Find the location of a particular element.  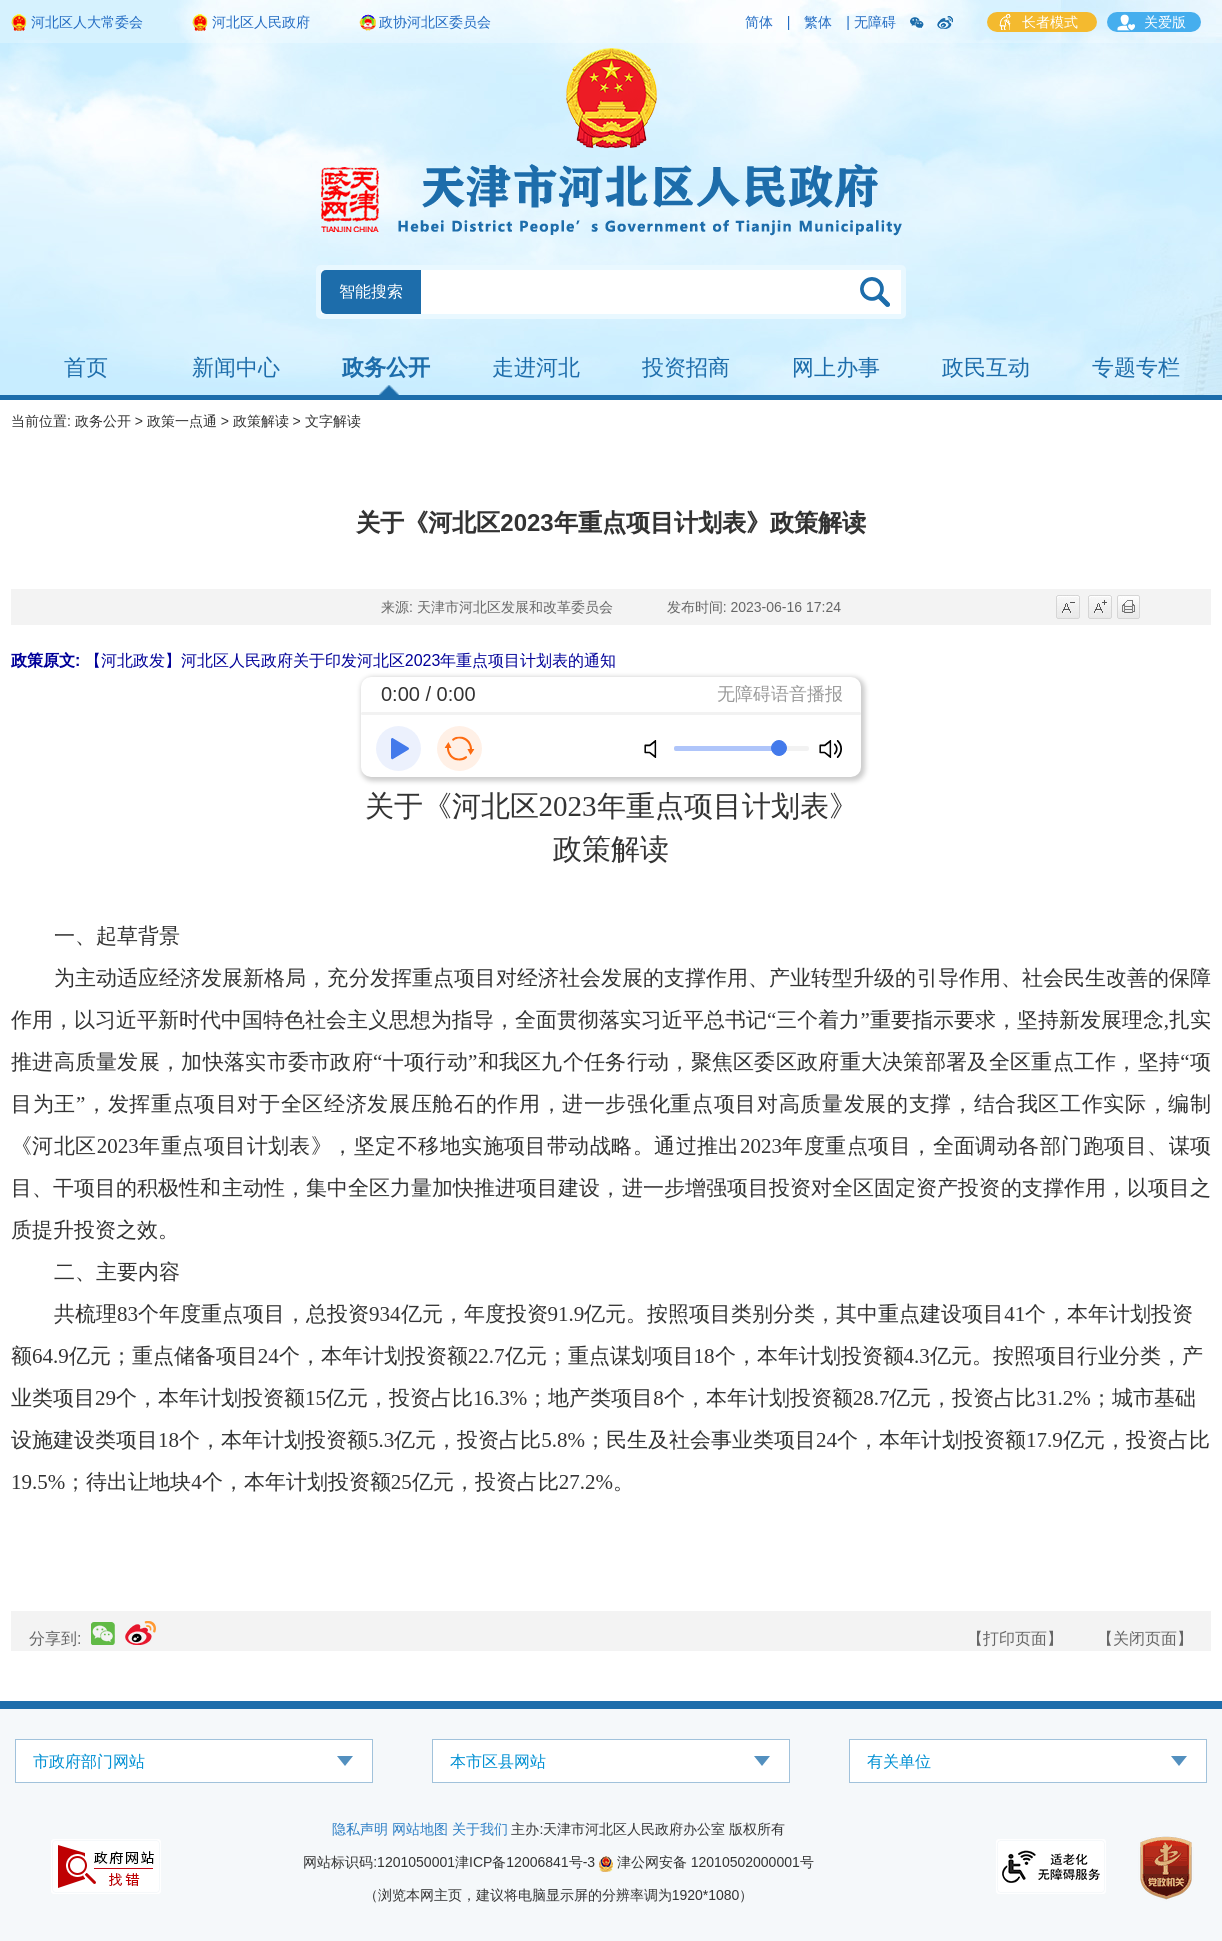

网站地图 is located at coordinates (420, 1829).